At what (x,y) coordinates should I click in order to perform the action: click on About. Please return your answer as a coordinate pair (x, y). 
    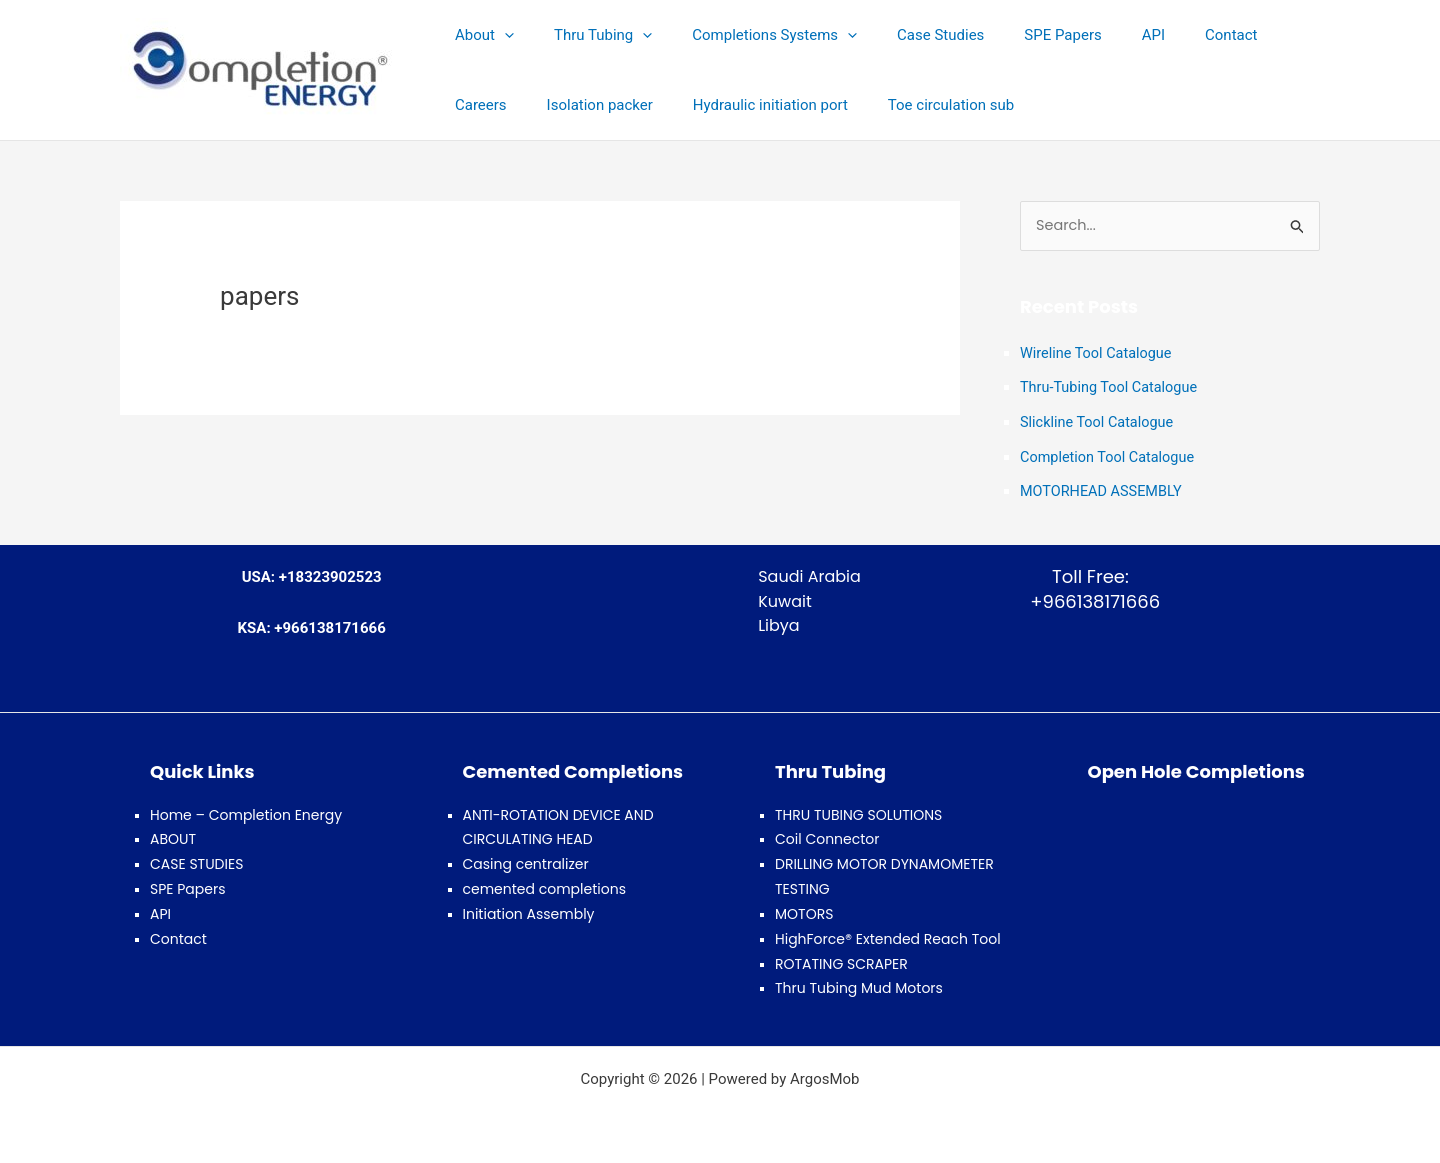
    Looking at the image, I should click on (479, 35).